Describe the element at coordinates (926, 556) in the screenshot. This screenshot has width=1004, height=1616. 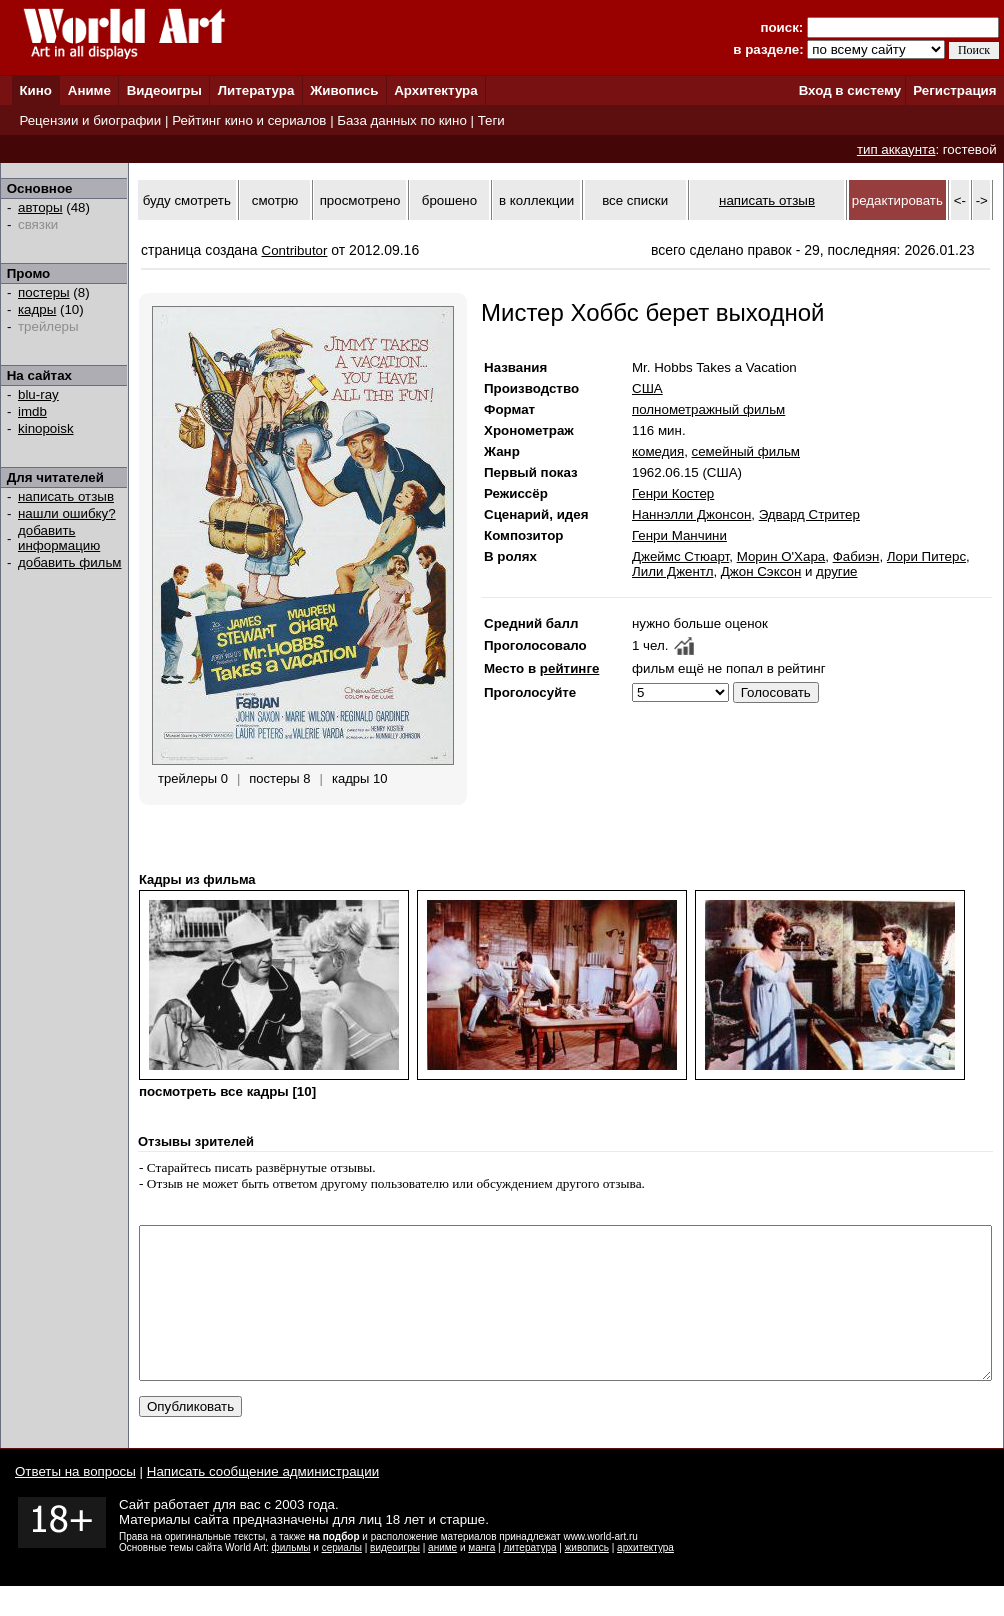
I see `Лори Питерс` at that location.